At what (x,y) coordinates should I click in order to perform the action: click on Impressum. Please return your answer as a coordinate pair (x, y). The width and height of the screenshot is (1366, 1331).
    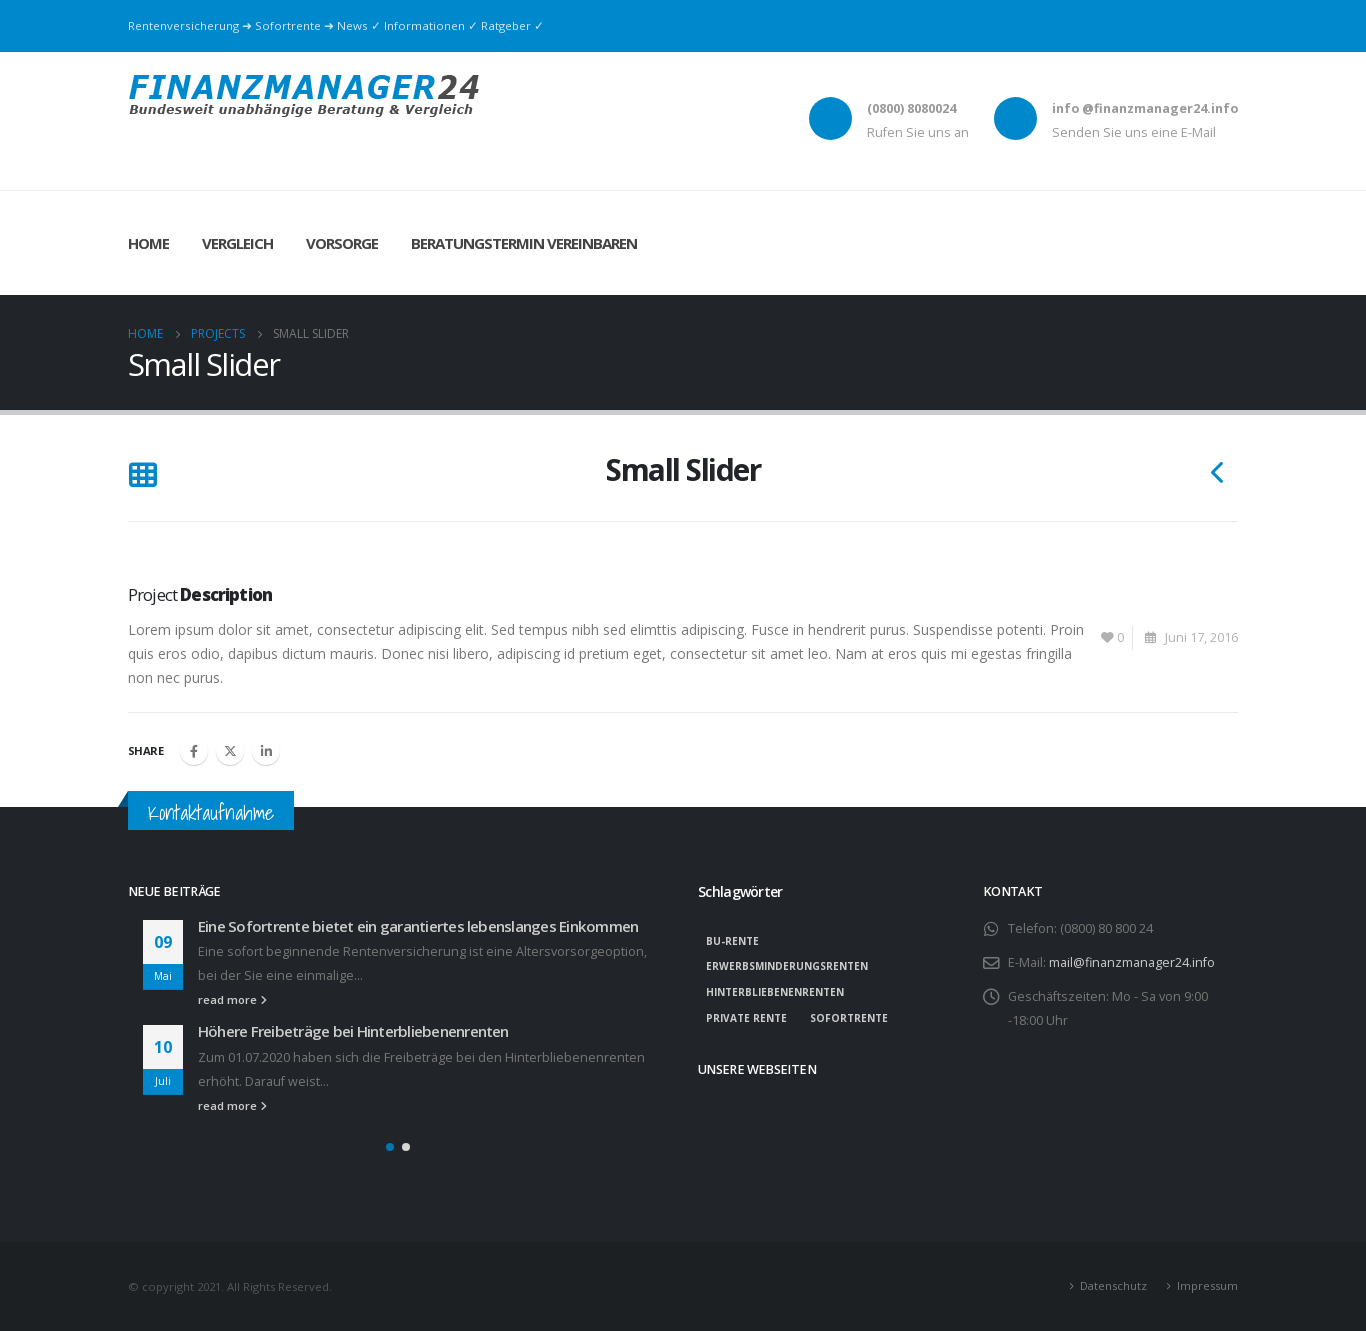
    Looking at the image, I should click on (1207, 1285).